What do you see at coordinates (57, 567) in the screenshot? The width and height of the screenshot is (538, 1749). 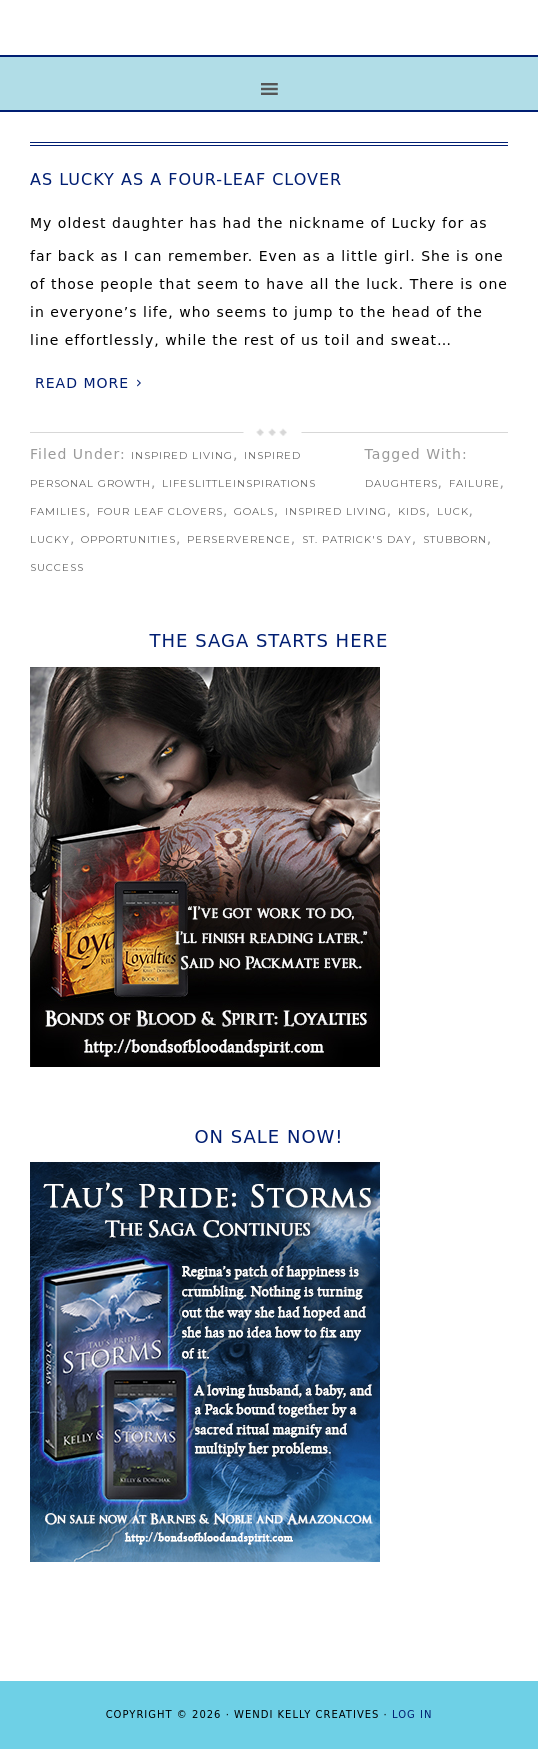 I see `Success` at bounding box center [57, 567].